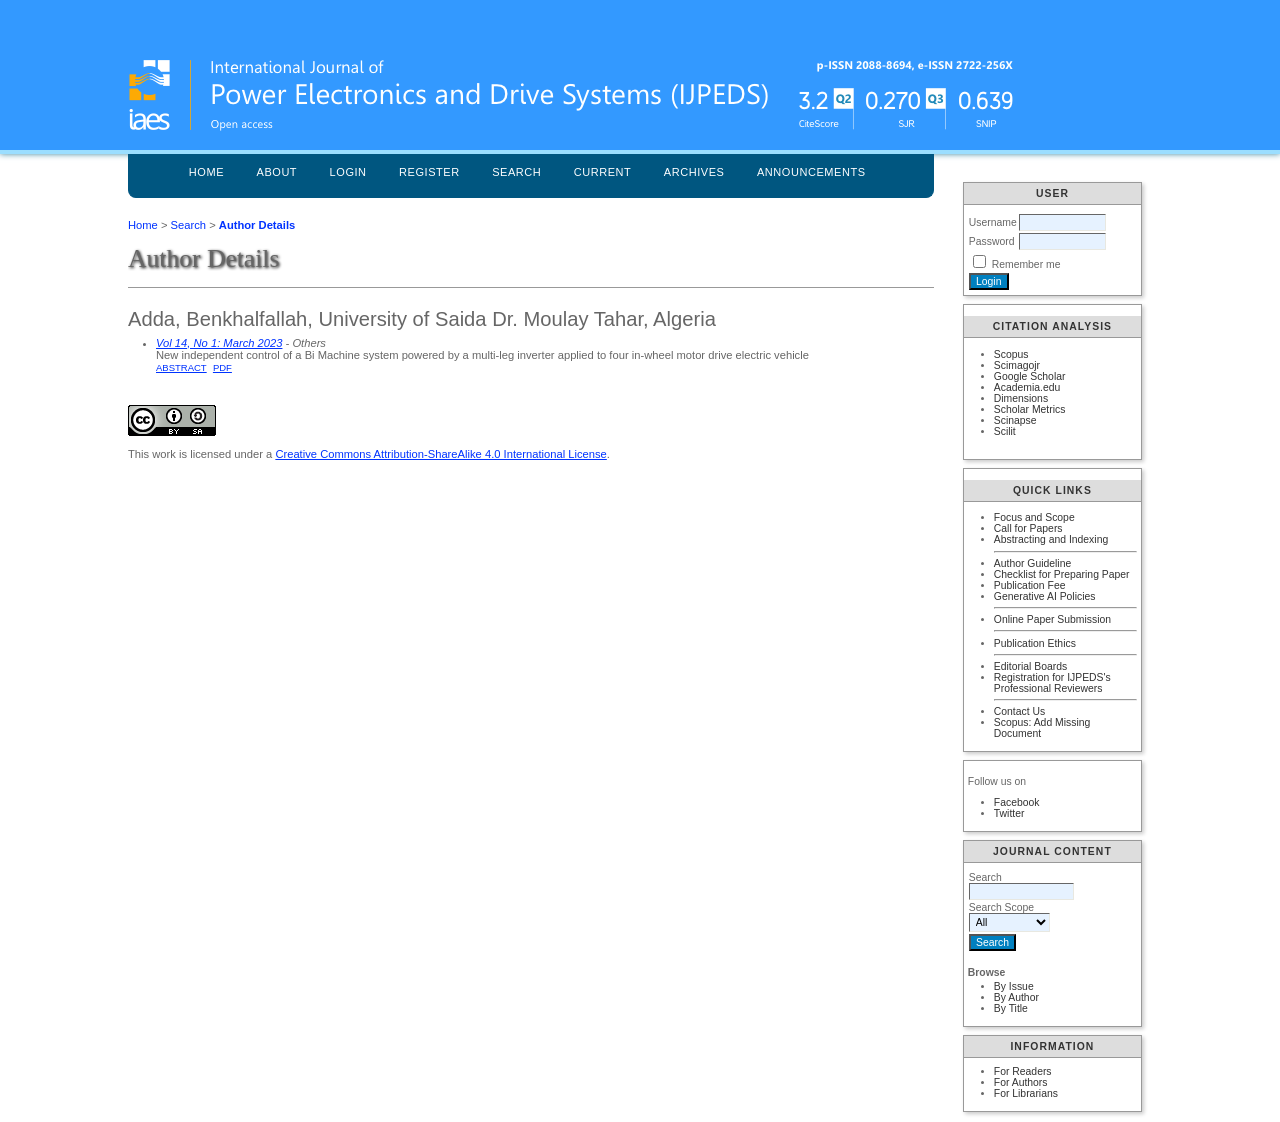 Image resolution: width=1280 pixels, height=1122 pixels. I want to click on By Title, so click(1011, 1008).